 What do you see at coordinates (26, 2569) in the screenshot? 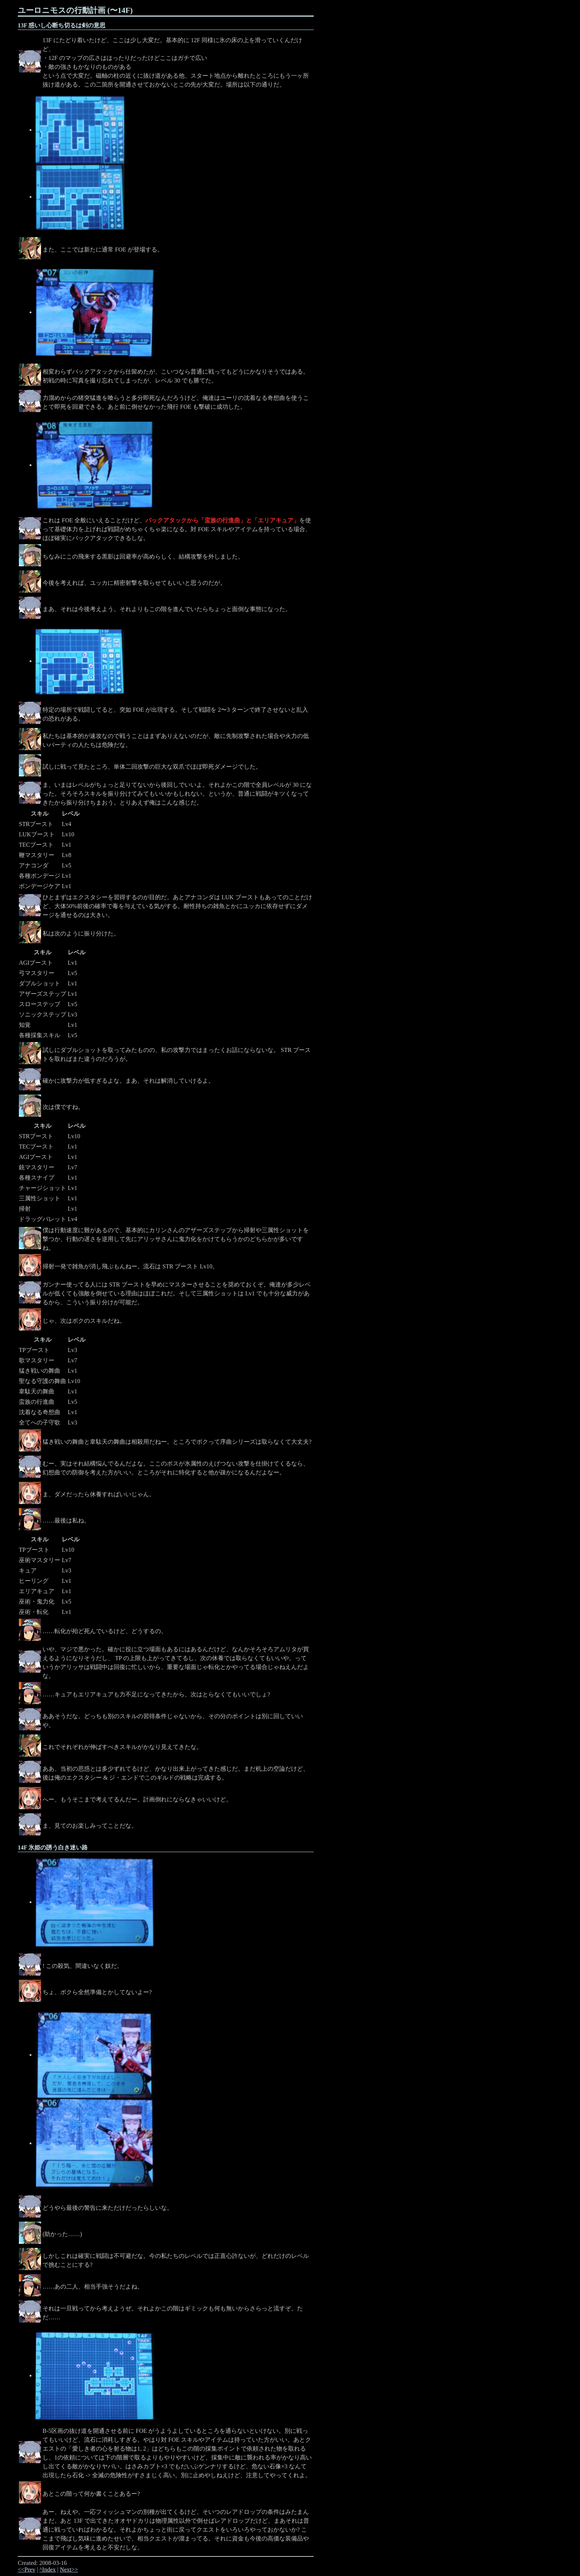
I see `<<Prev` at bounding box center [26, 2569].